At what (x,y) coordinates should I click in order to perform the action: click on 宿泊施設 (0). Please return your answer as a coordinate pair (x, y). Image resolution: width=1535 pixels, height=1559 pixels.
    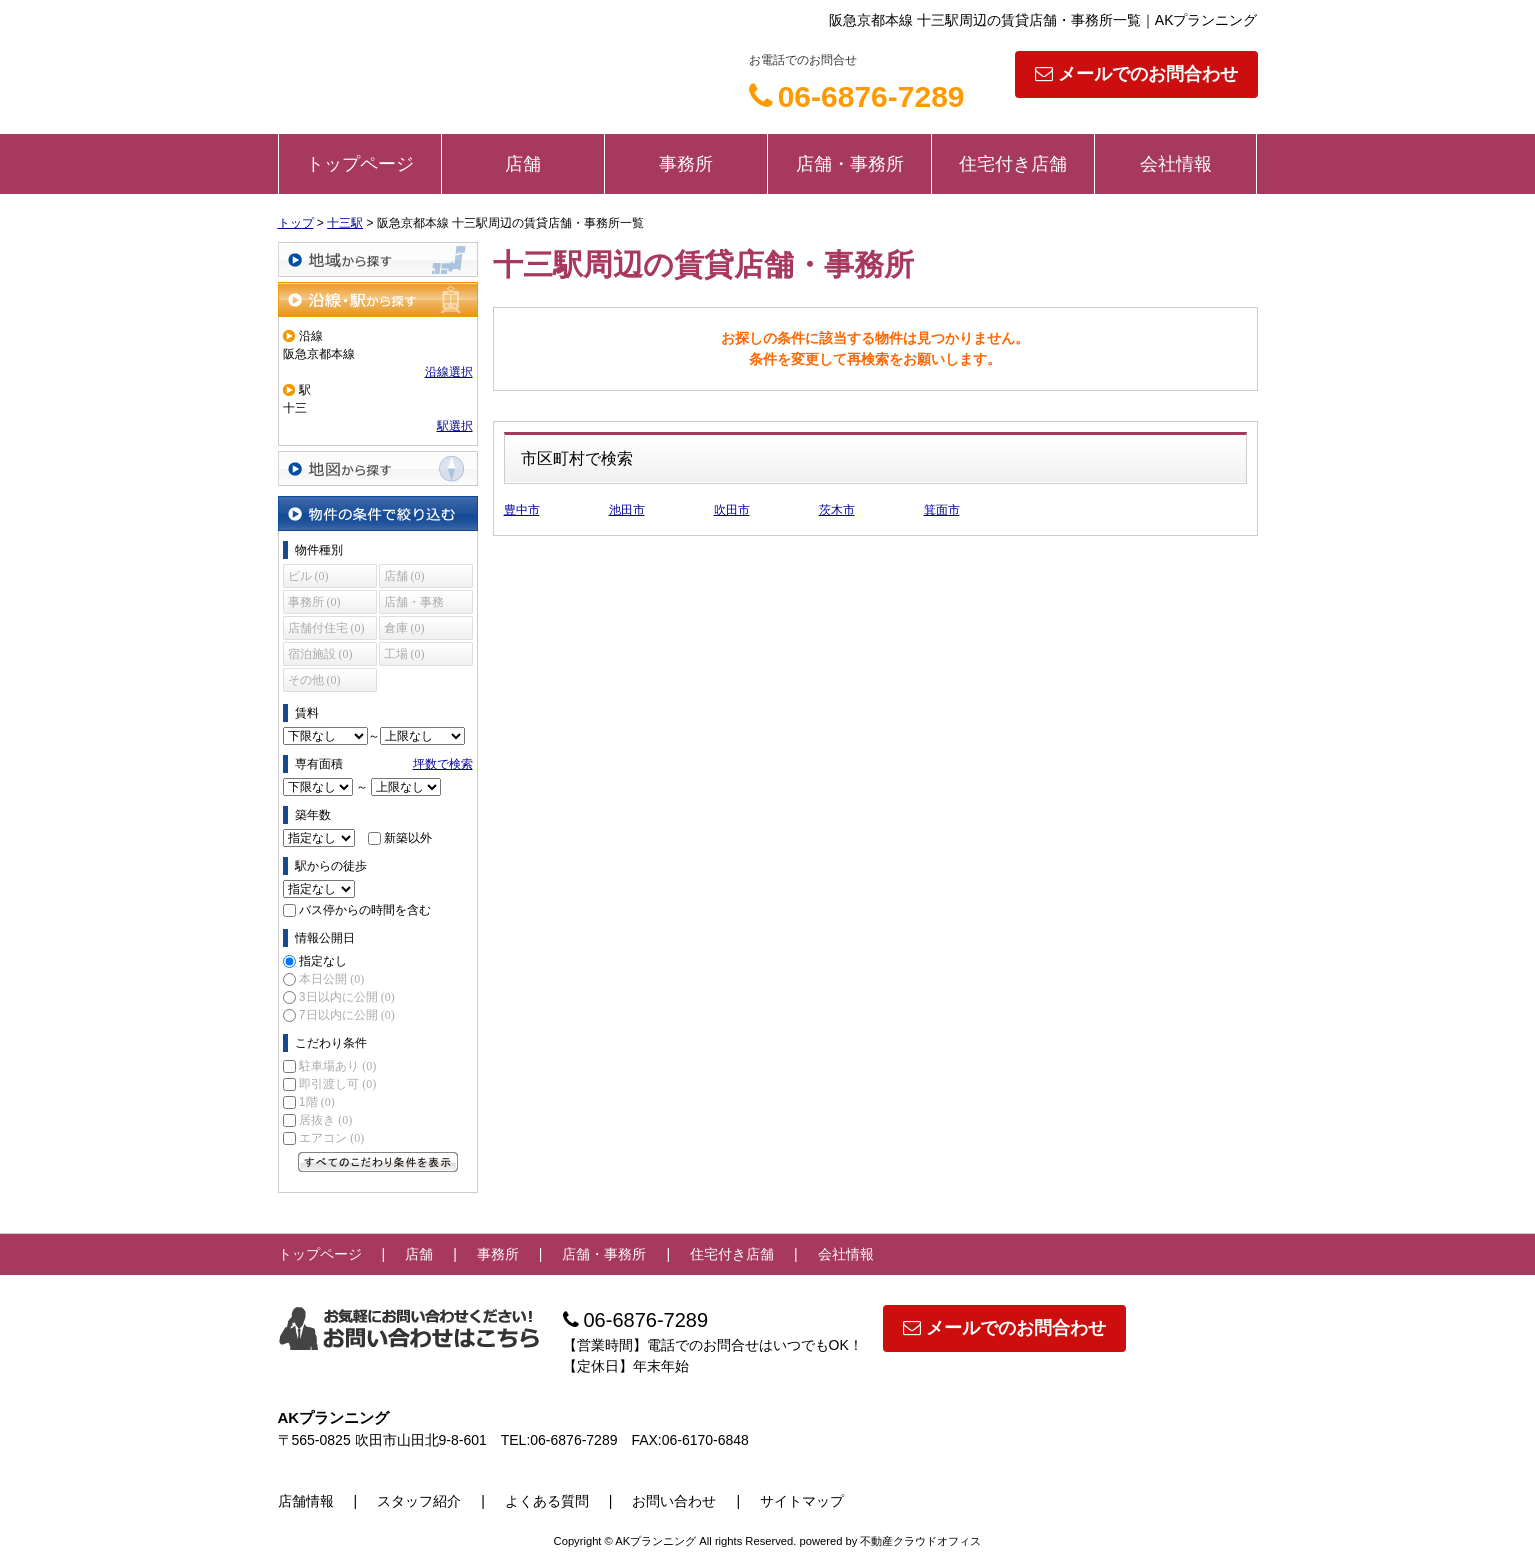
    Looking at the image, I should click on (320, 654).